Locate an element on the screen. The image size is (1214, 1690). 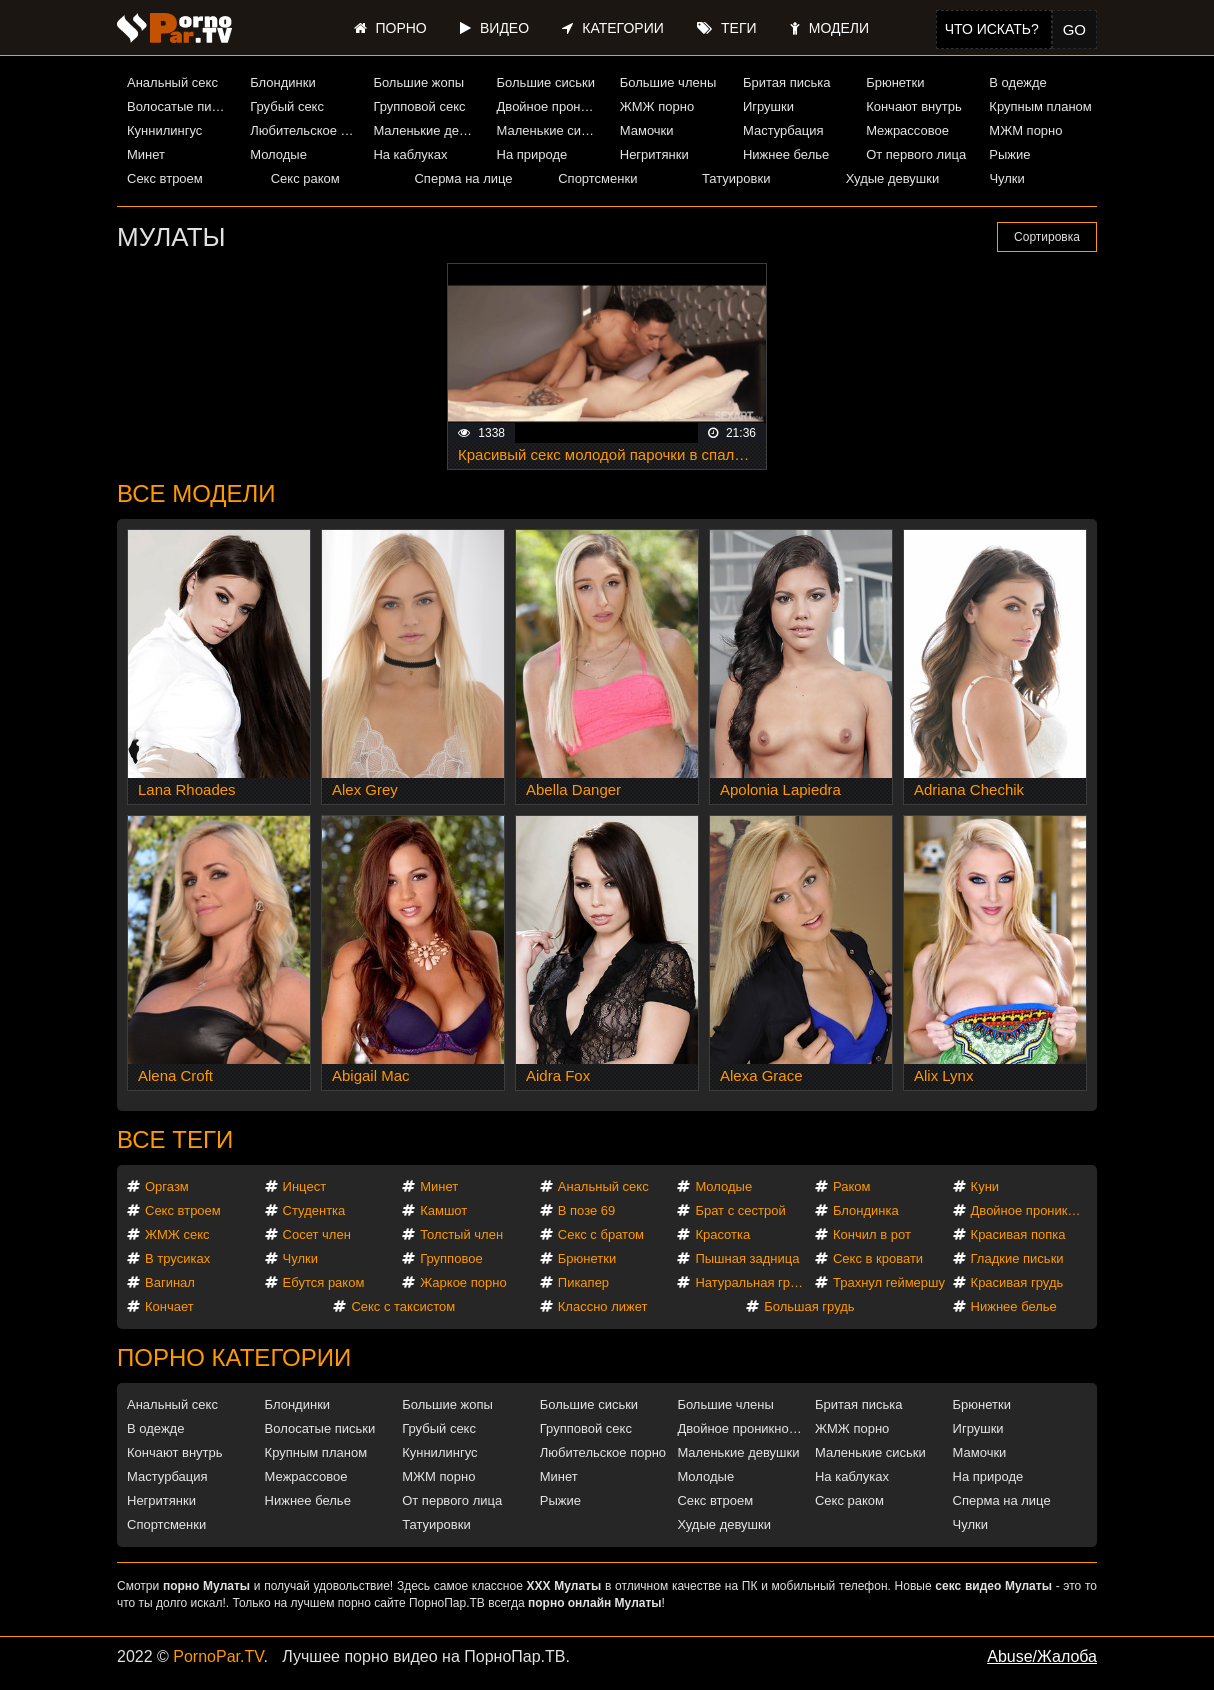
Кончает is located at coordinates (169, 1306).